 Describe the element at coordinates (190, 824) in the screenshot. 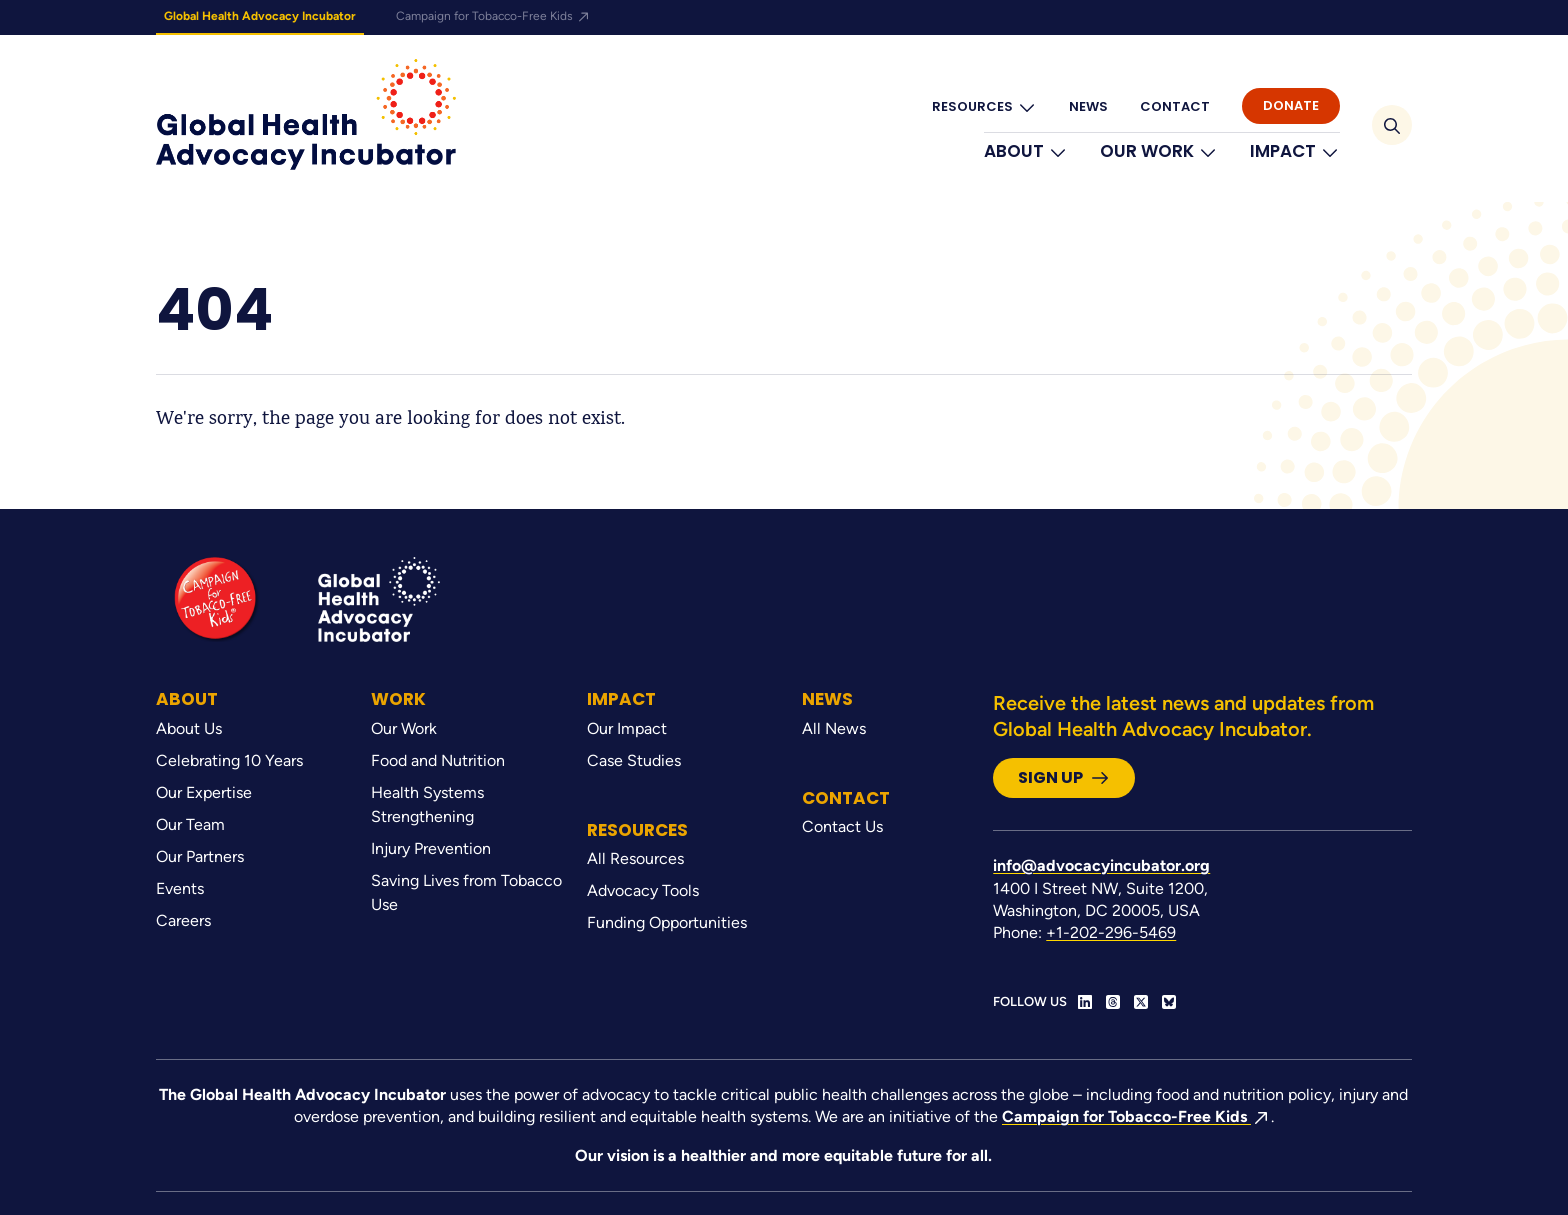

I see `Our Team` at that location.